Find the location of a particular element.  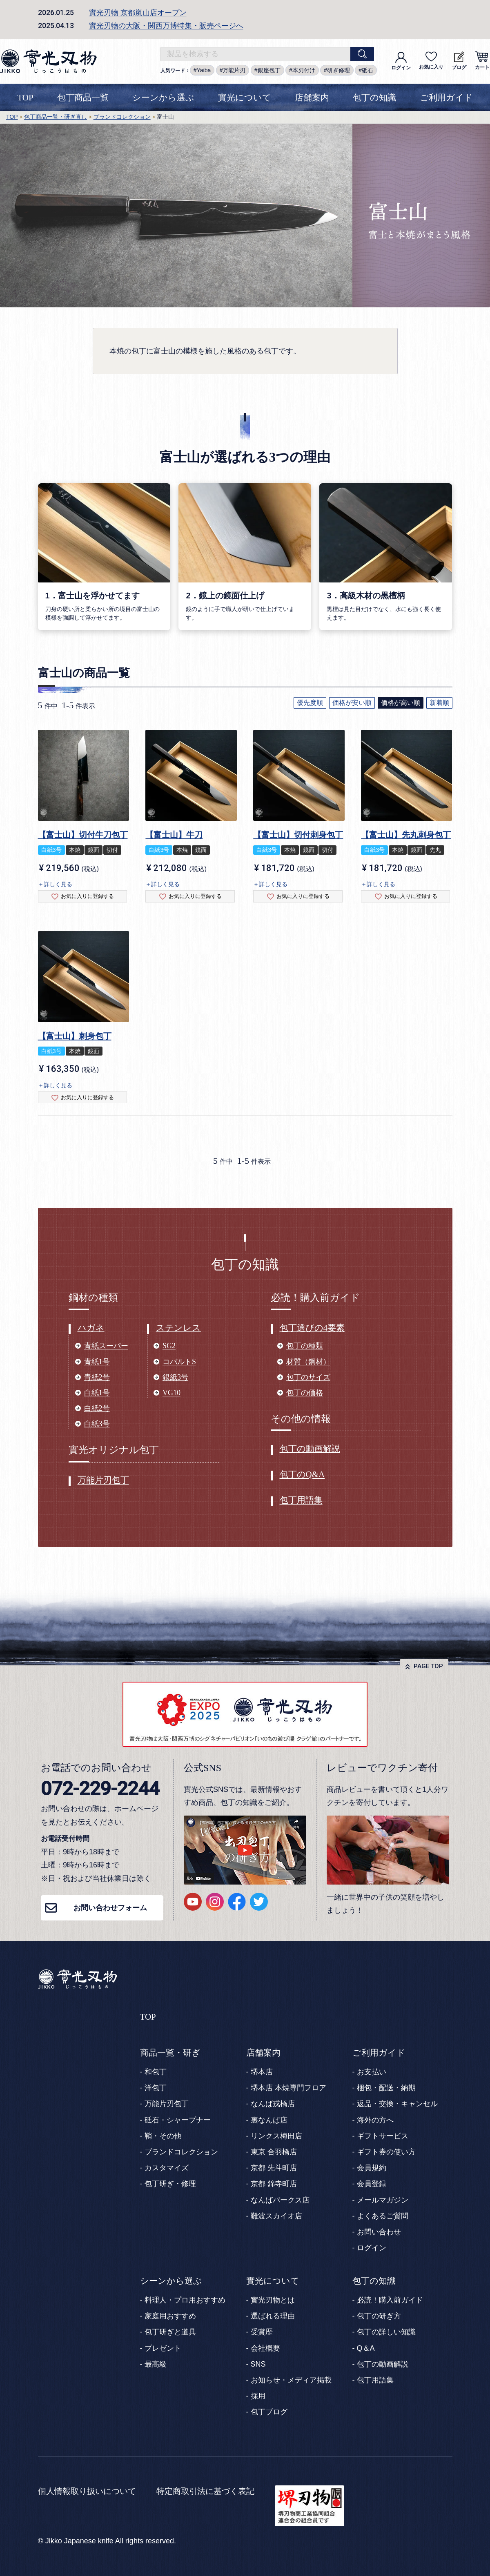

最高級 is located at coordinates (156, 2364).